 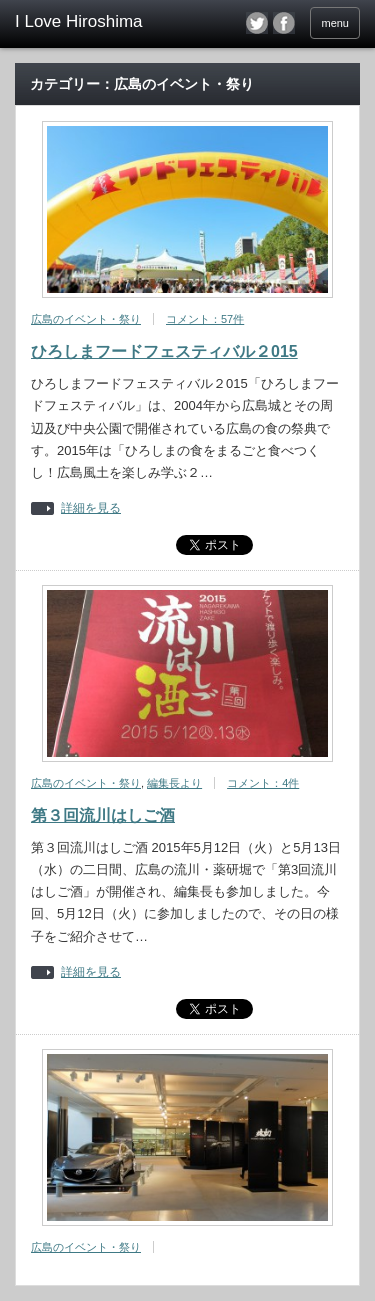 I want to click on 広島のイベント・祭り, so click(x=86, y=319).